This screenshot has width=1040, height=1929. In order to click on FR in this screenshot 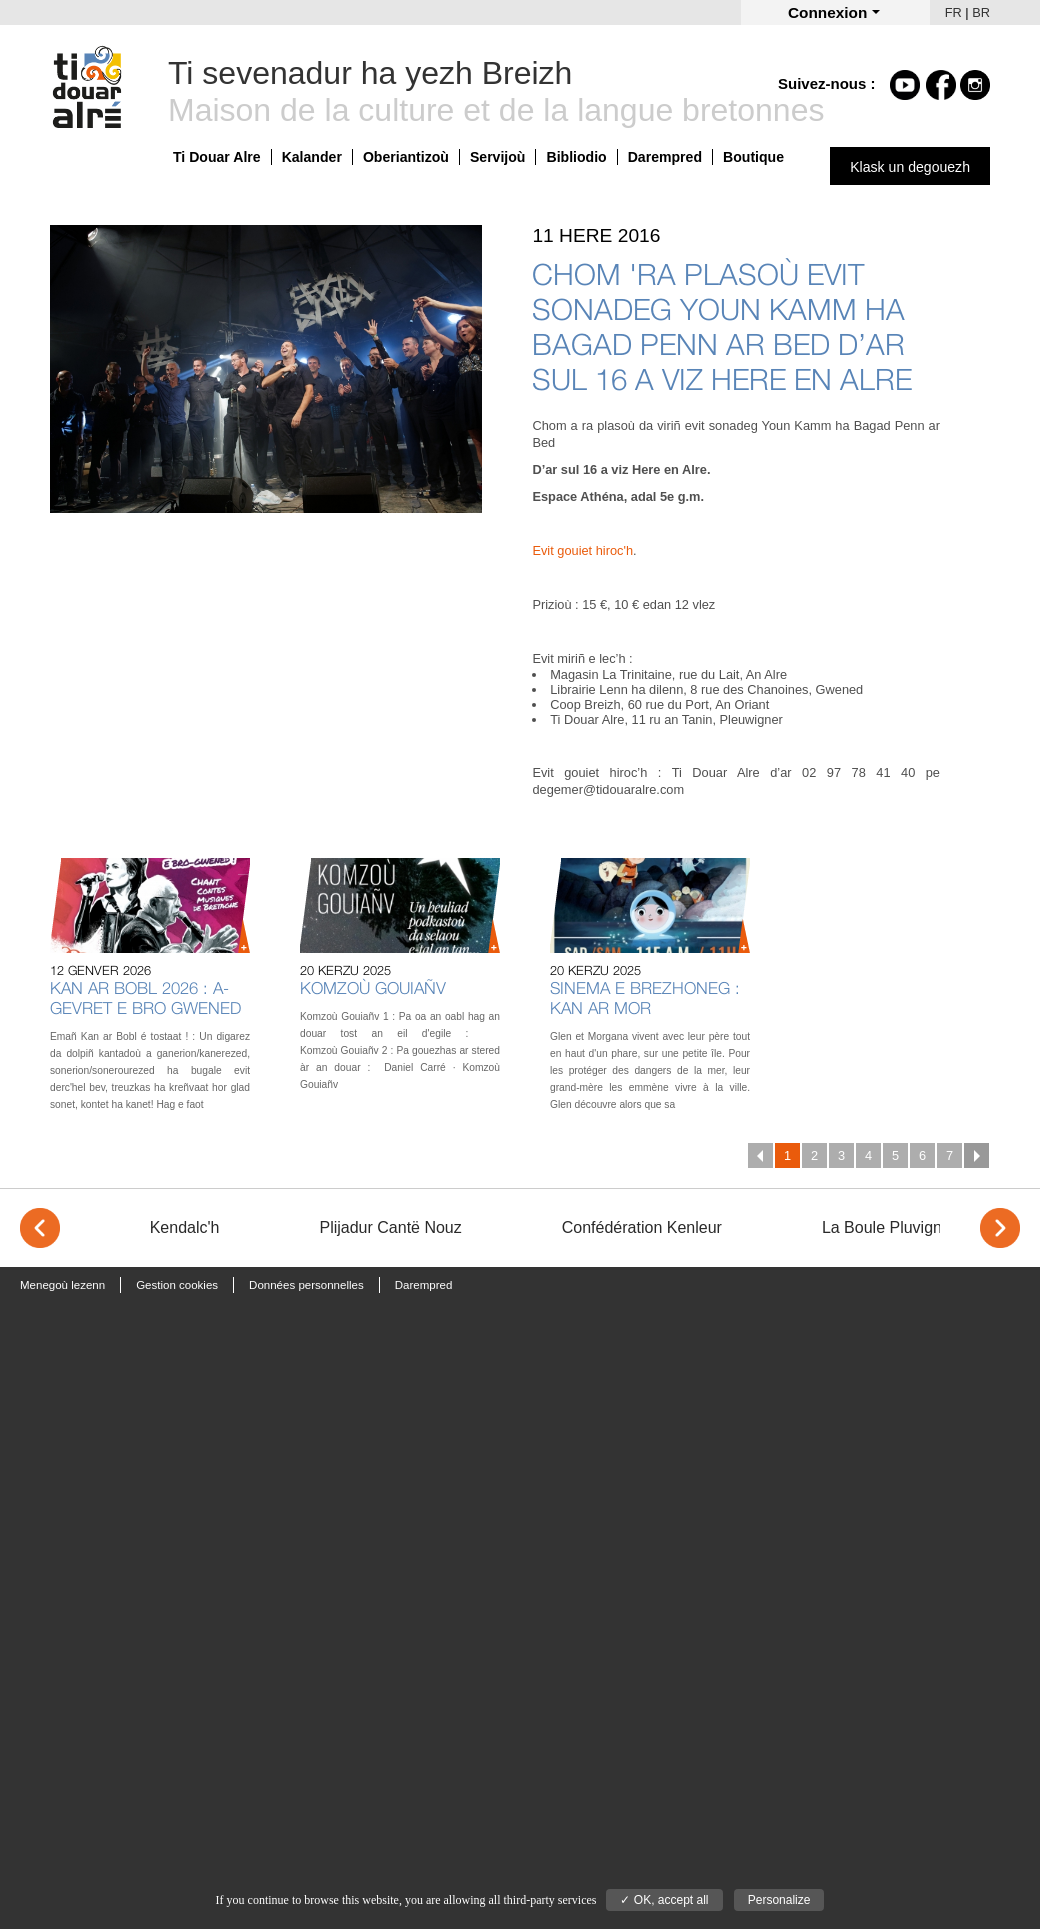, I will do `click(953, 12)`.